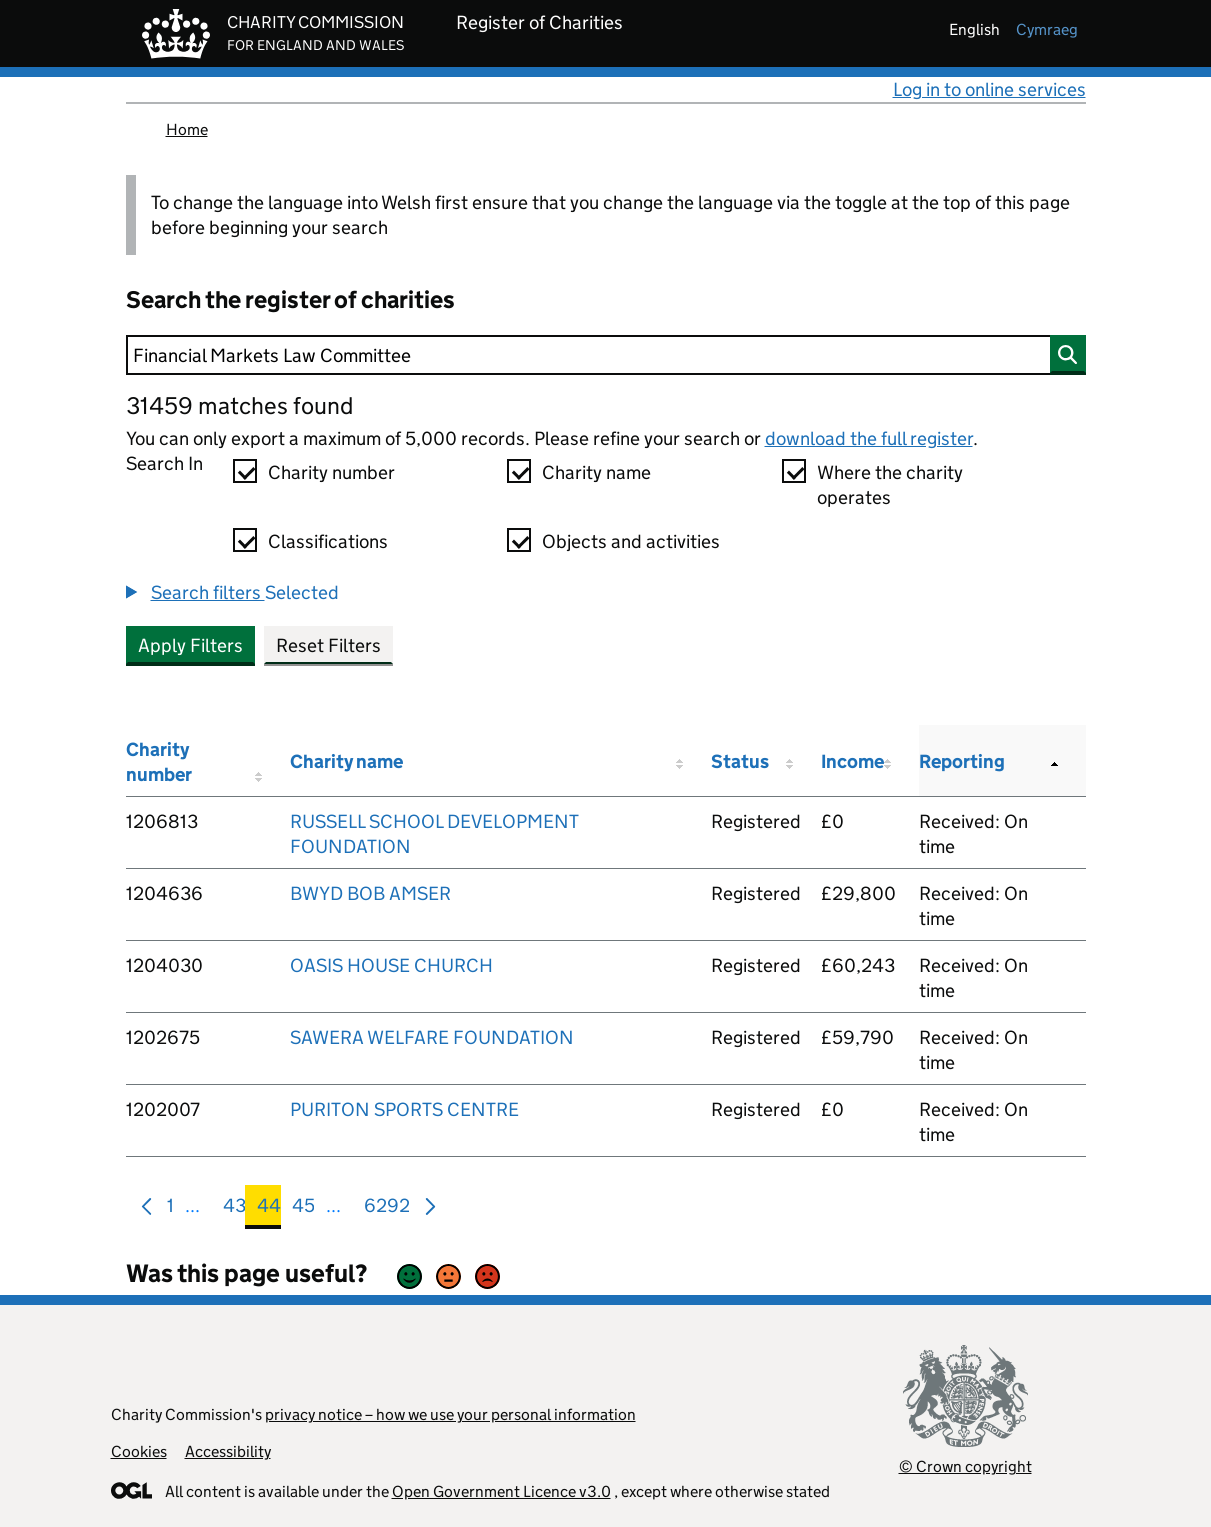  What do you see at coordinates (239, 405) in the screenshot?
I see `31459 matches found` at bounding box center [239, 405].